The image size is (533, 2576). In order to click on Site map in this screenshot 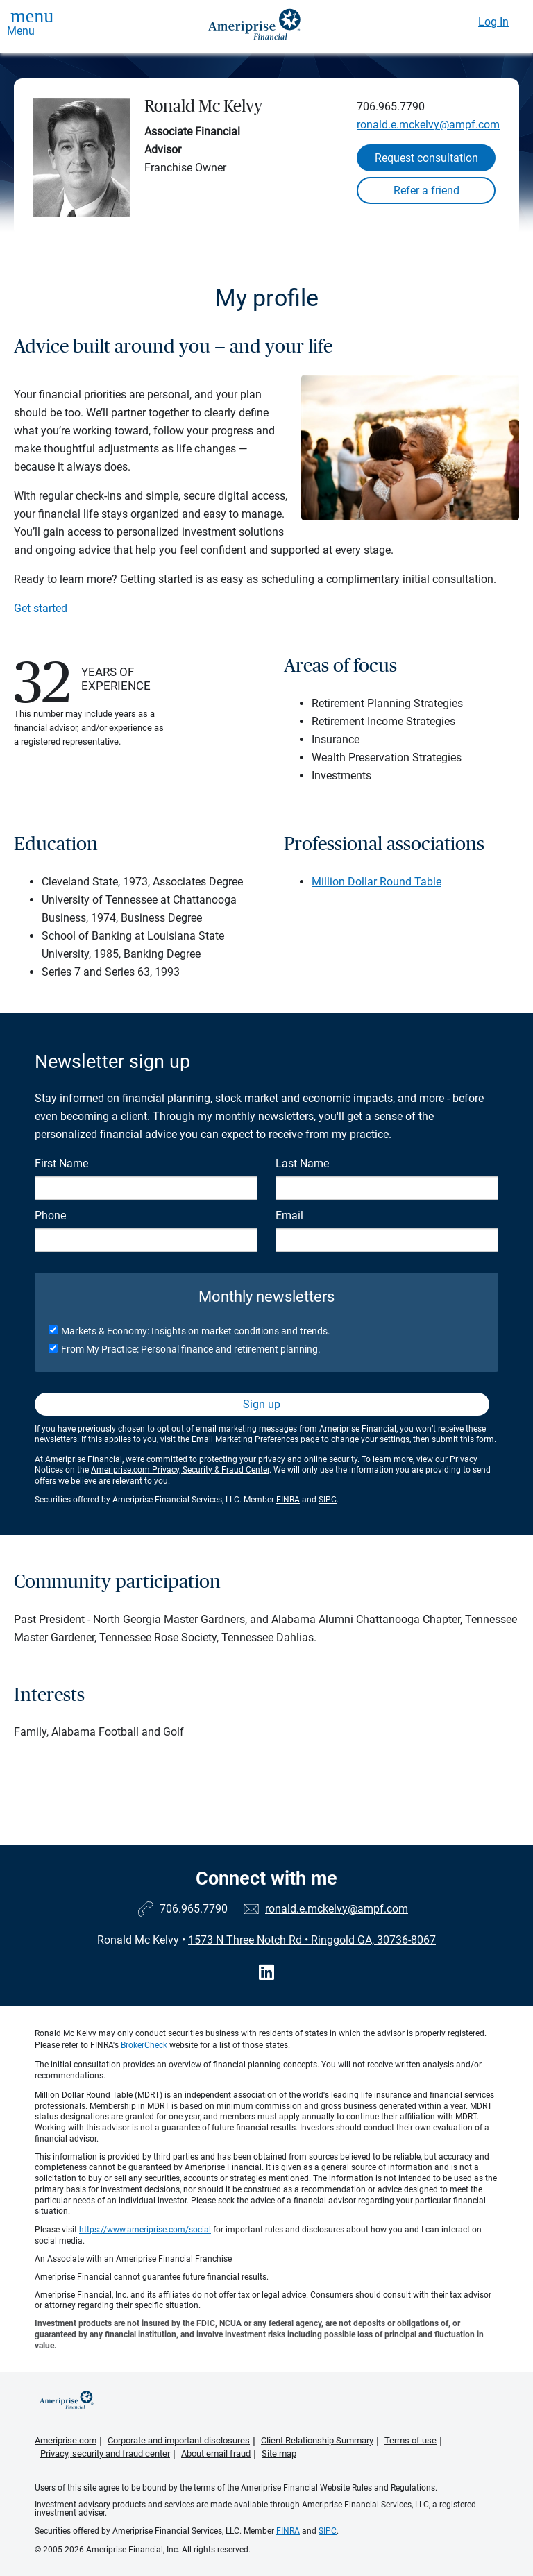, I will do `click(279, 2453)`.